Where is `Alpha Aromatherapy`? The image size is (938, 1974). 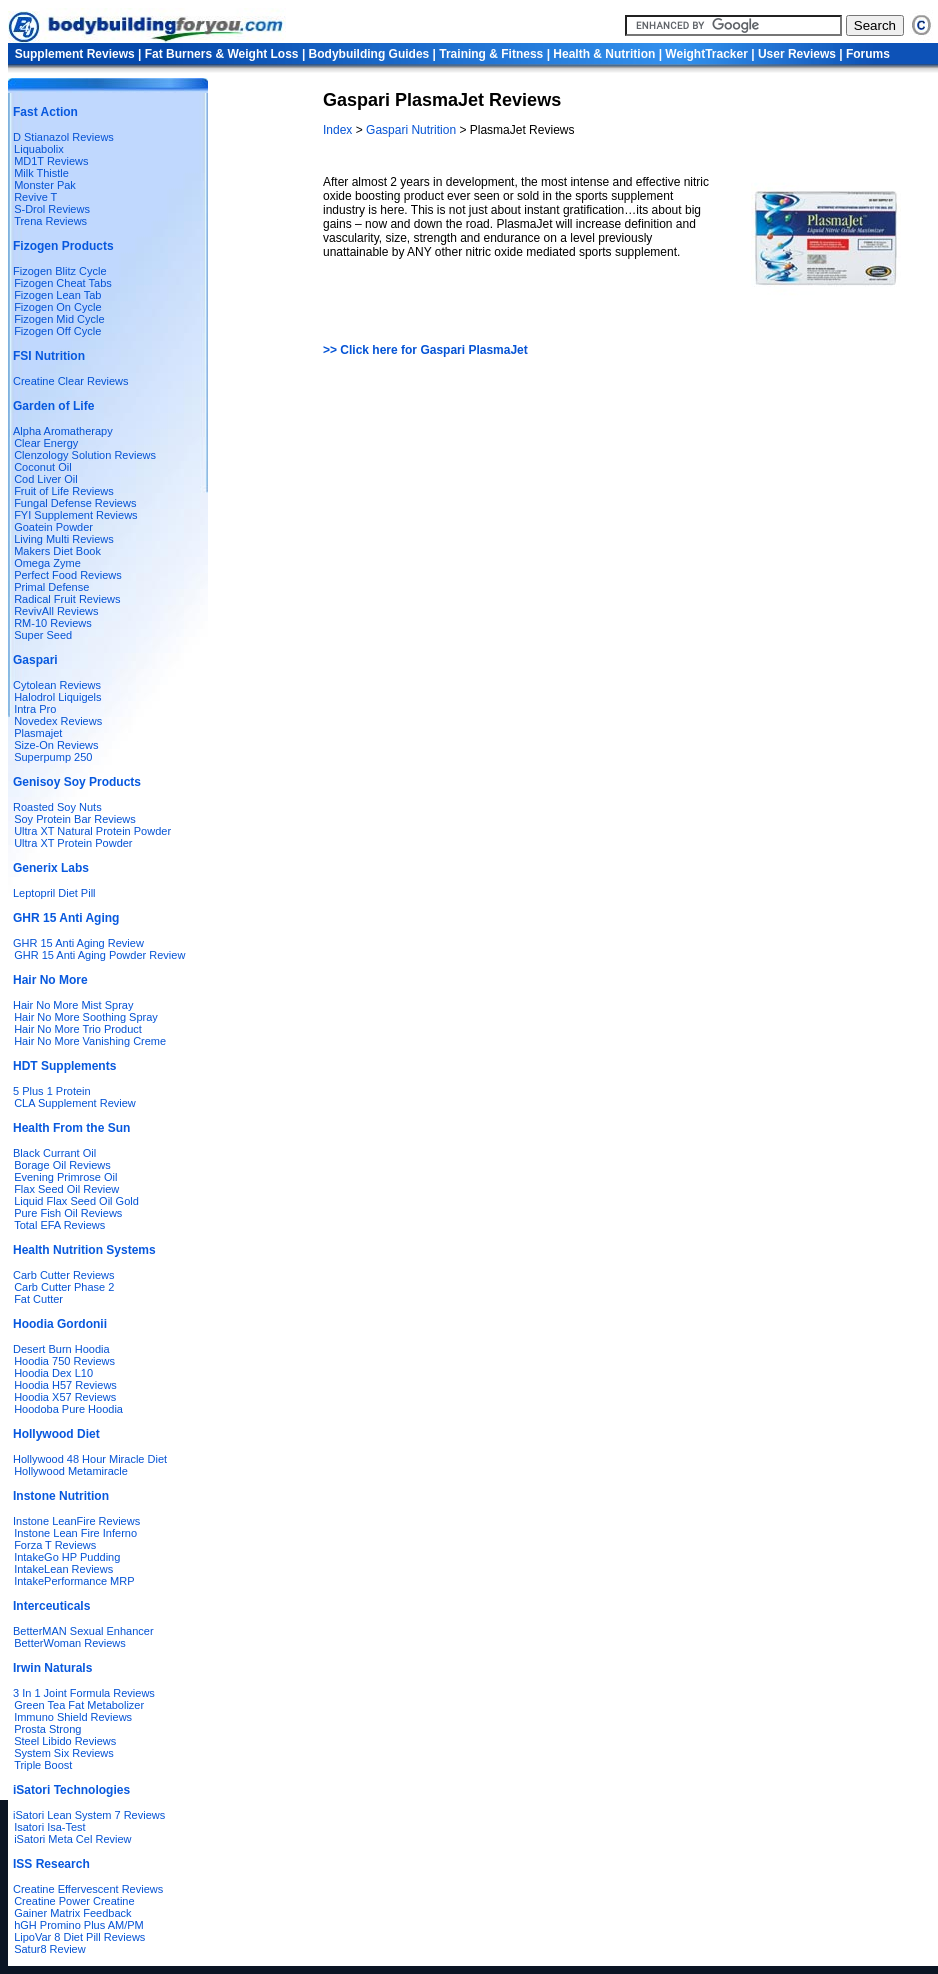 Alpha Aromatherapy is located at coordinates (63, 431).